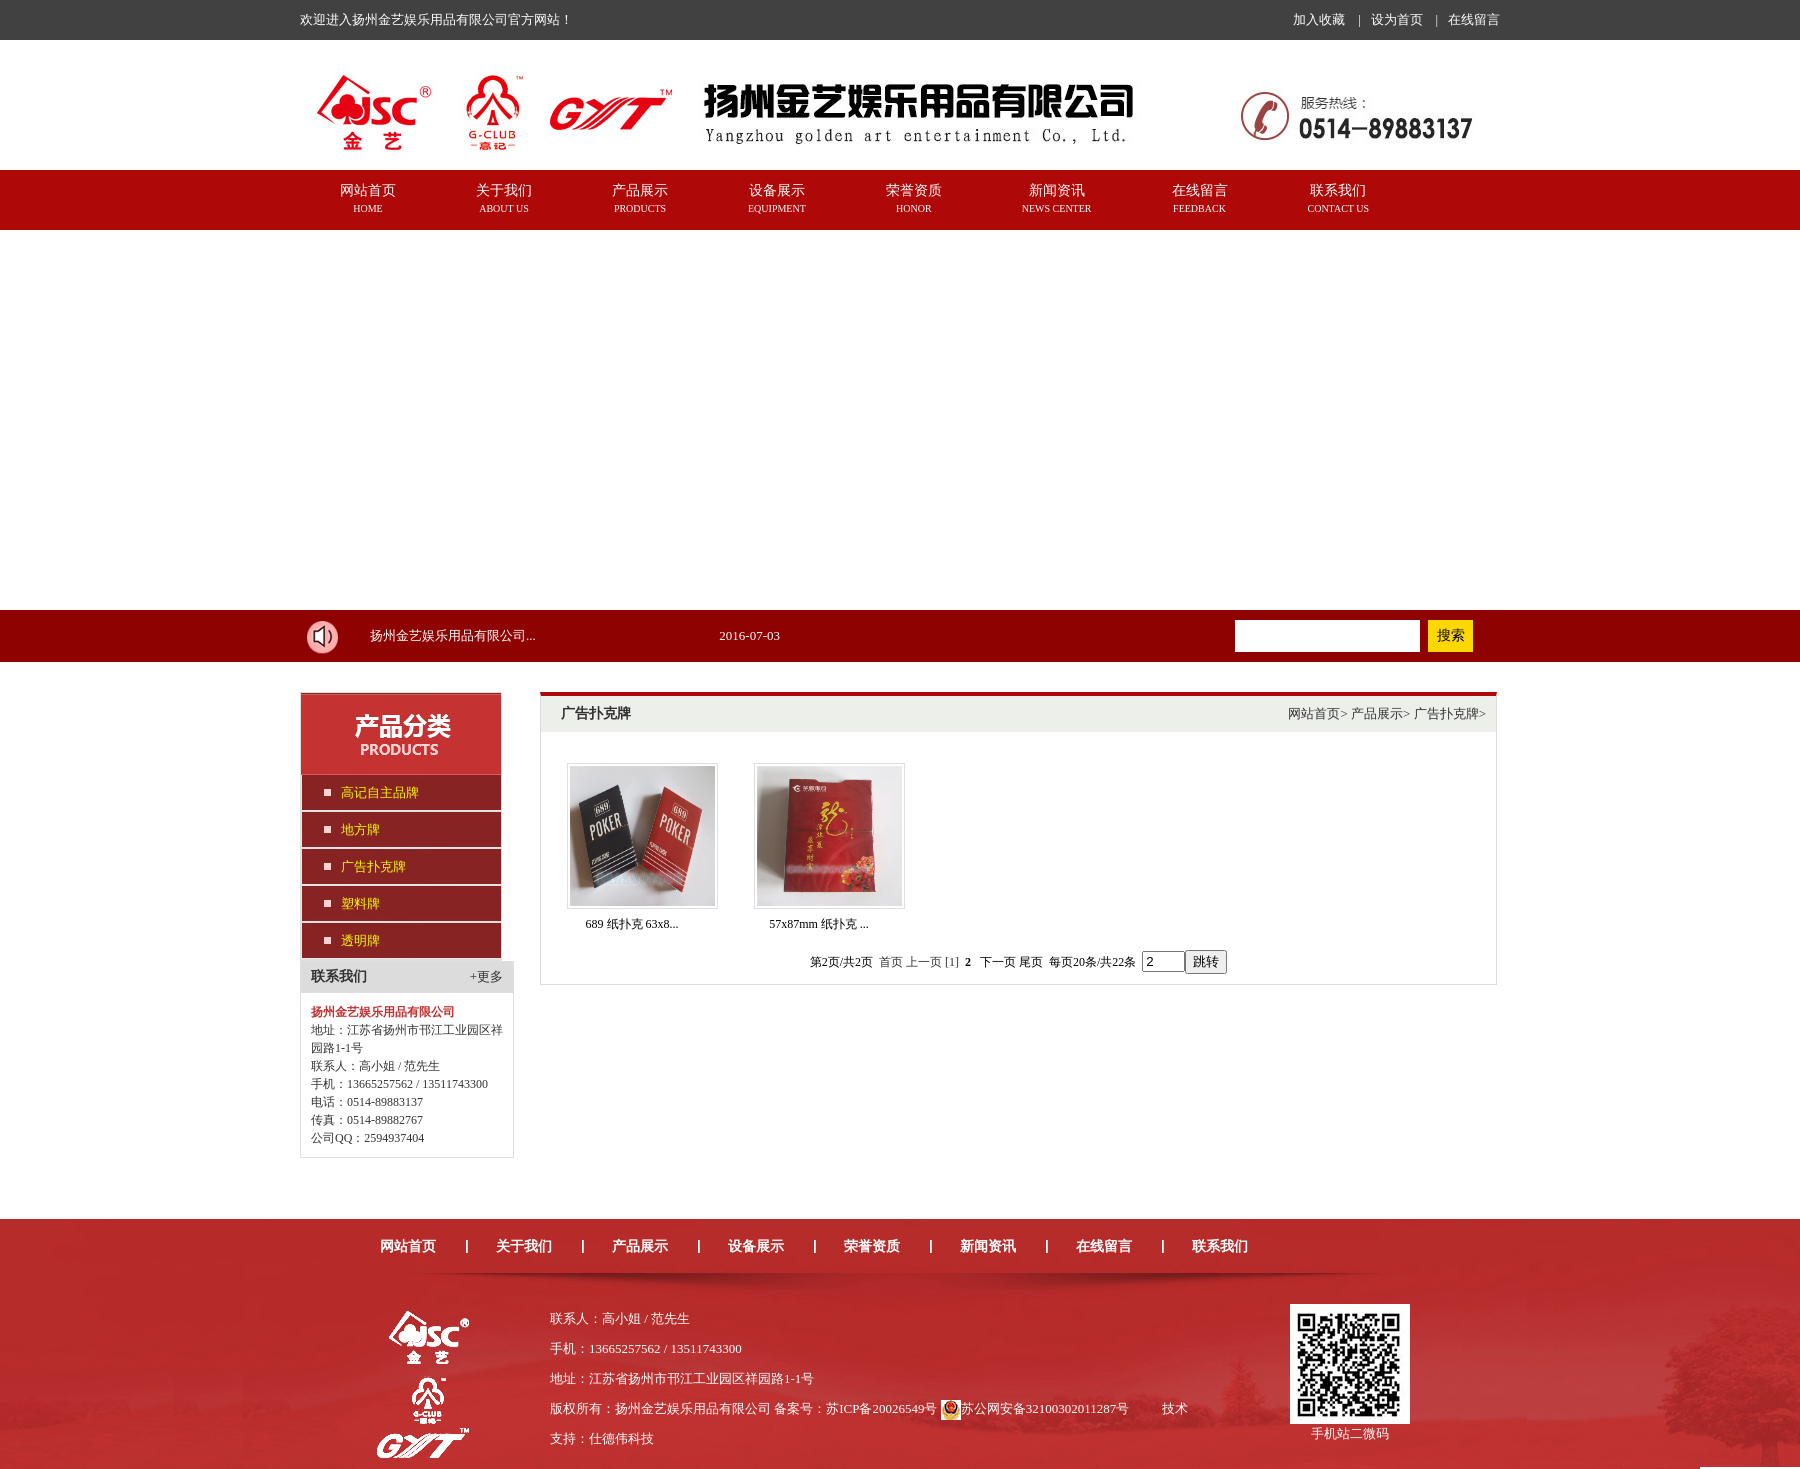 Image resolution: width=1800 pixels, height=1469 pixels. Describe the element at coordinates (1319, 19) in the screenshot. I see `加入收藏` at that location.